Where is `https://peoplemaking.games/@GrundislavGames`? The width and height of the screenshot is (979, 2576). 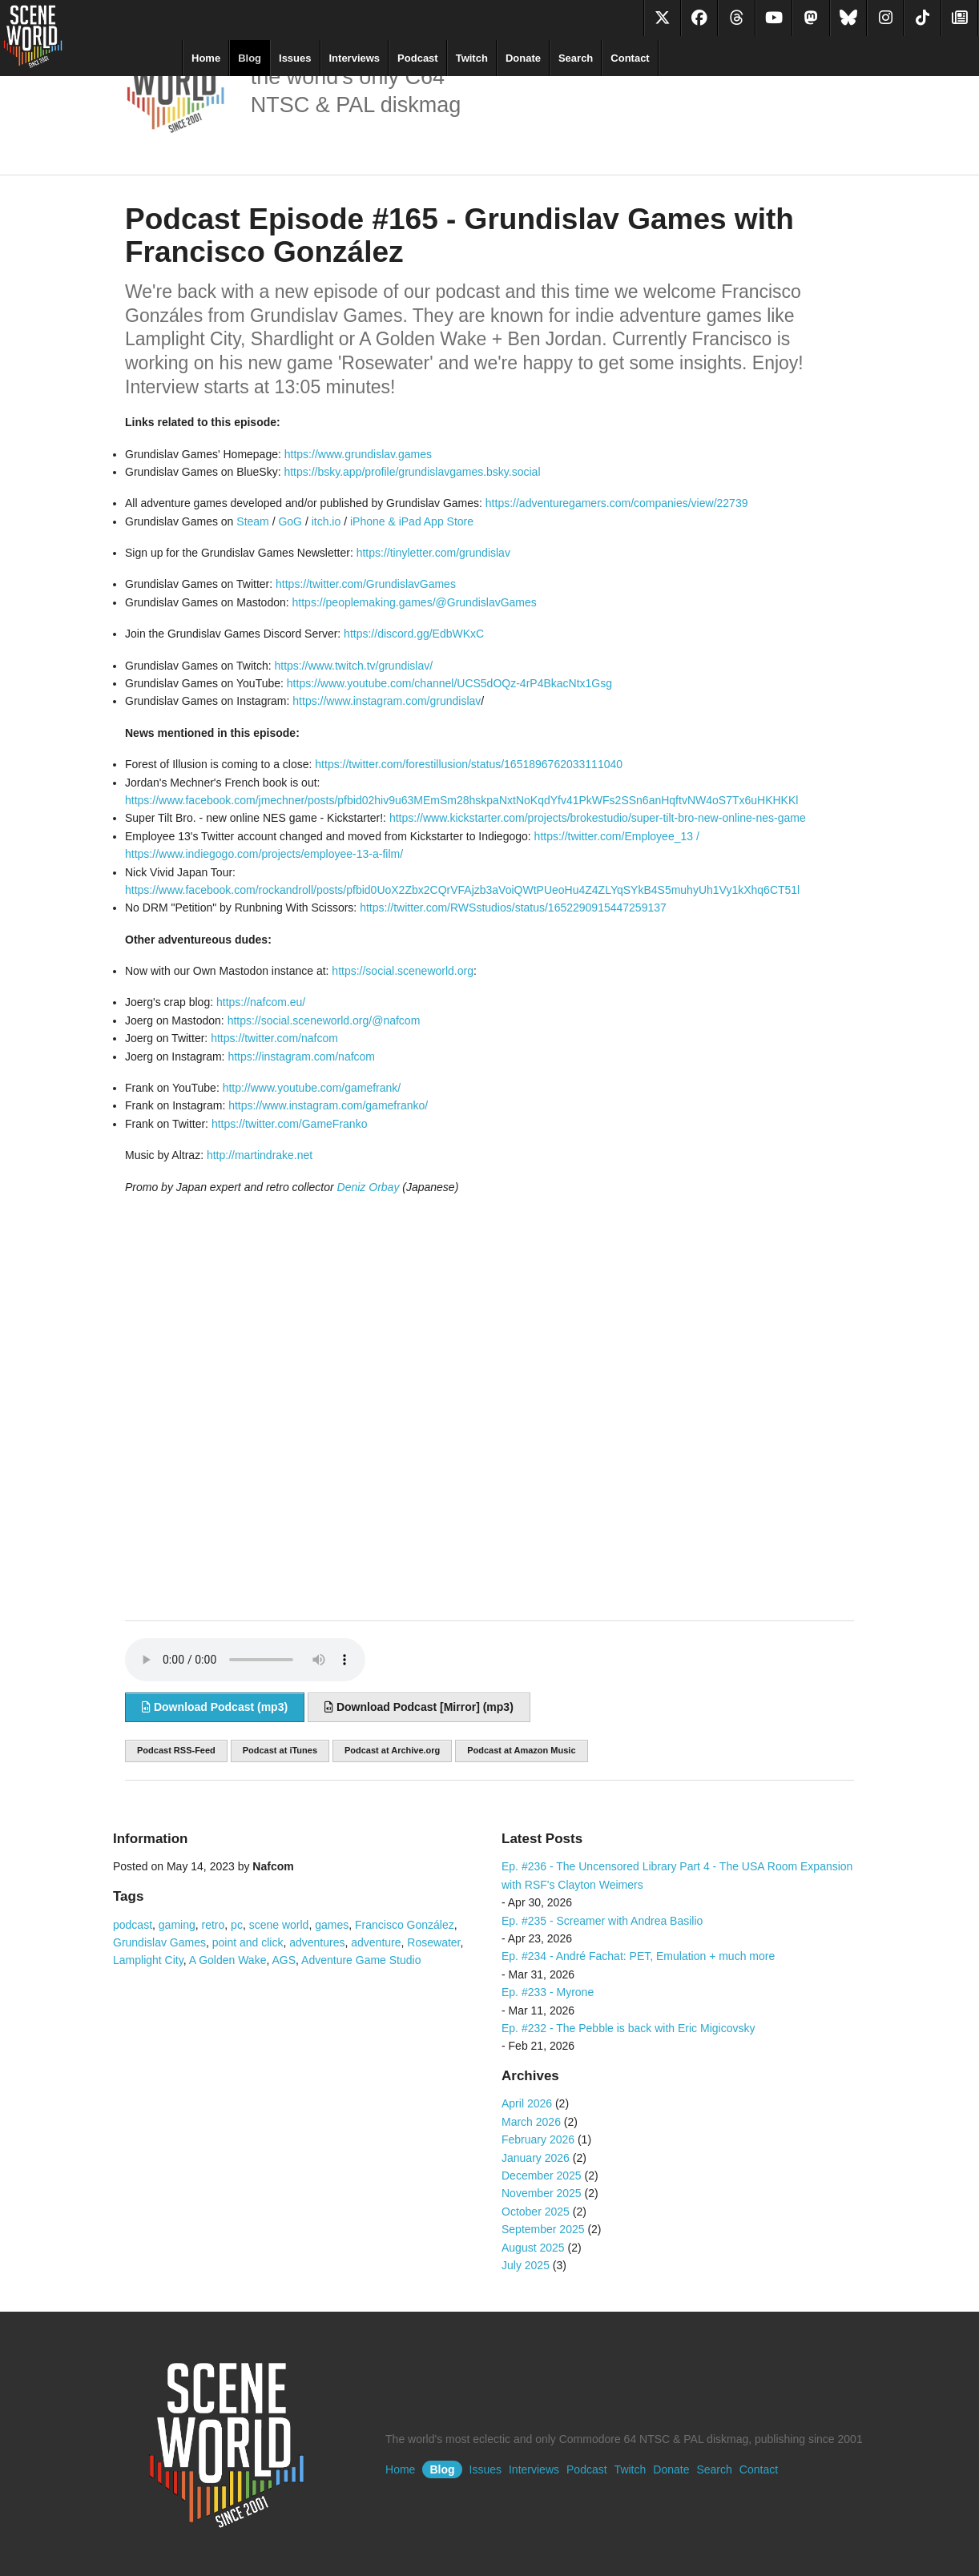
https://peoplemaking.games/@GrundislavGames is located at coordinates (414, 602).